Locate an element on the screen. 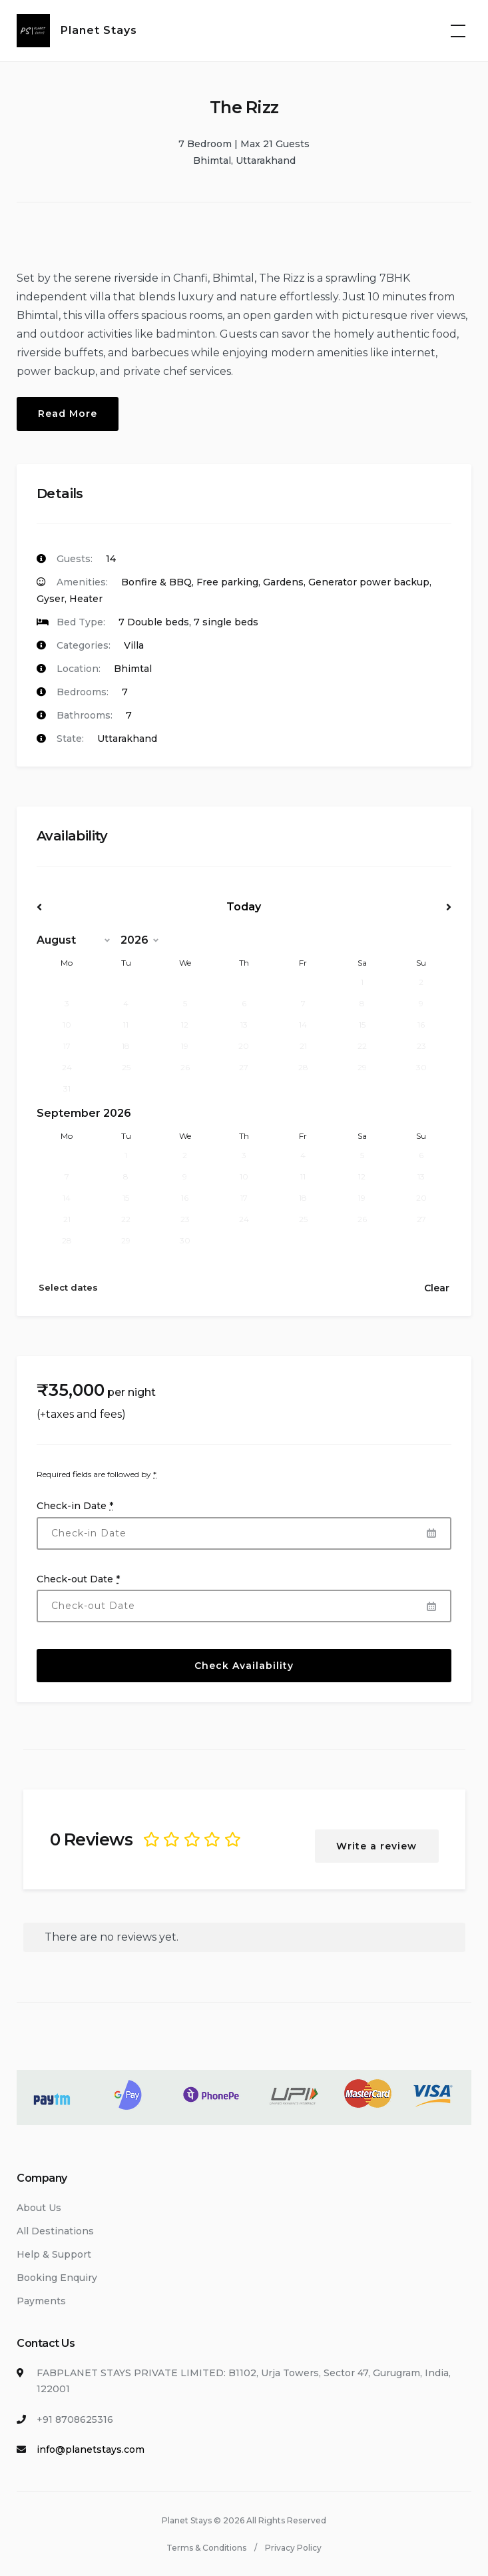 Image resolution: width=488 pixels, height=2576 pixels. Bonfire & BBQ is located at coordinates (156, 582).